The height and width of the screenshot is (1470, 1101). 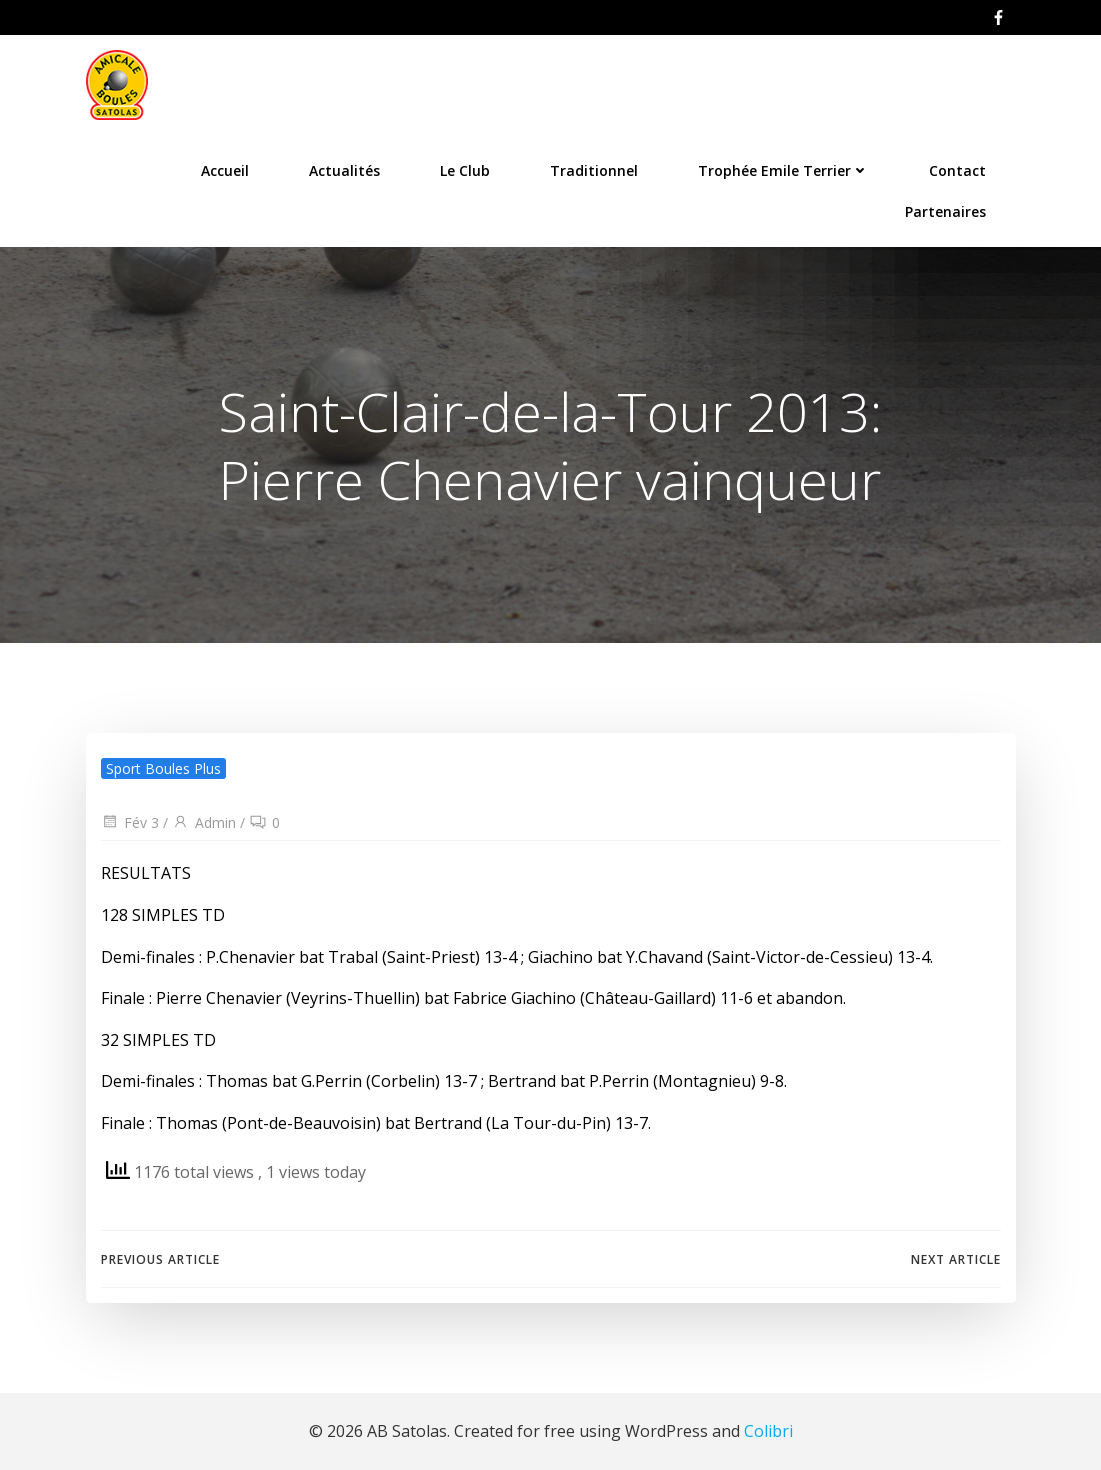 What do you see at coordinates (465, 170) in the screenshot?
I see `Le Club` at bounding box center [465, 170].